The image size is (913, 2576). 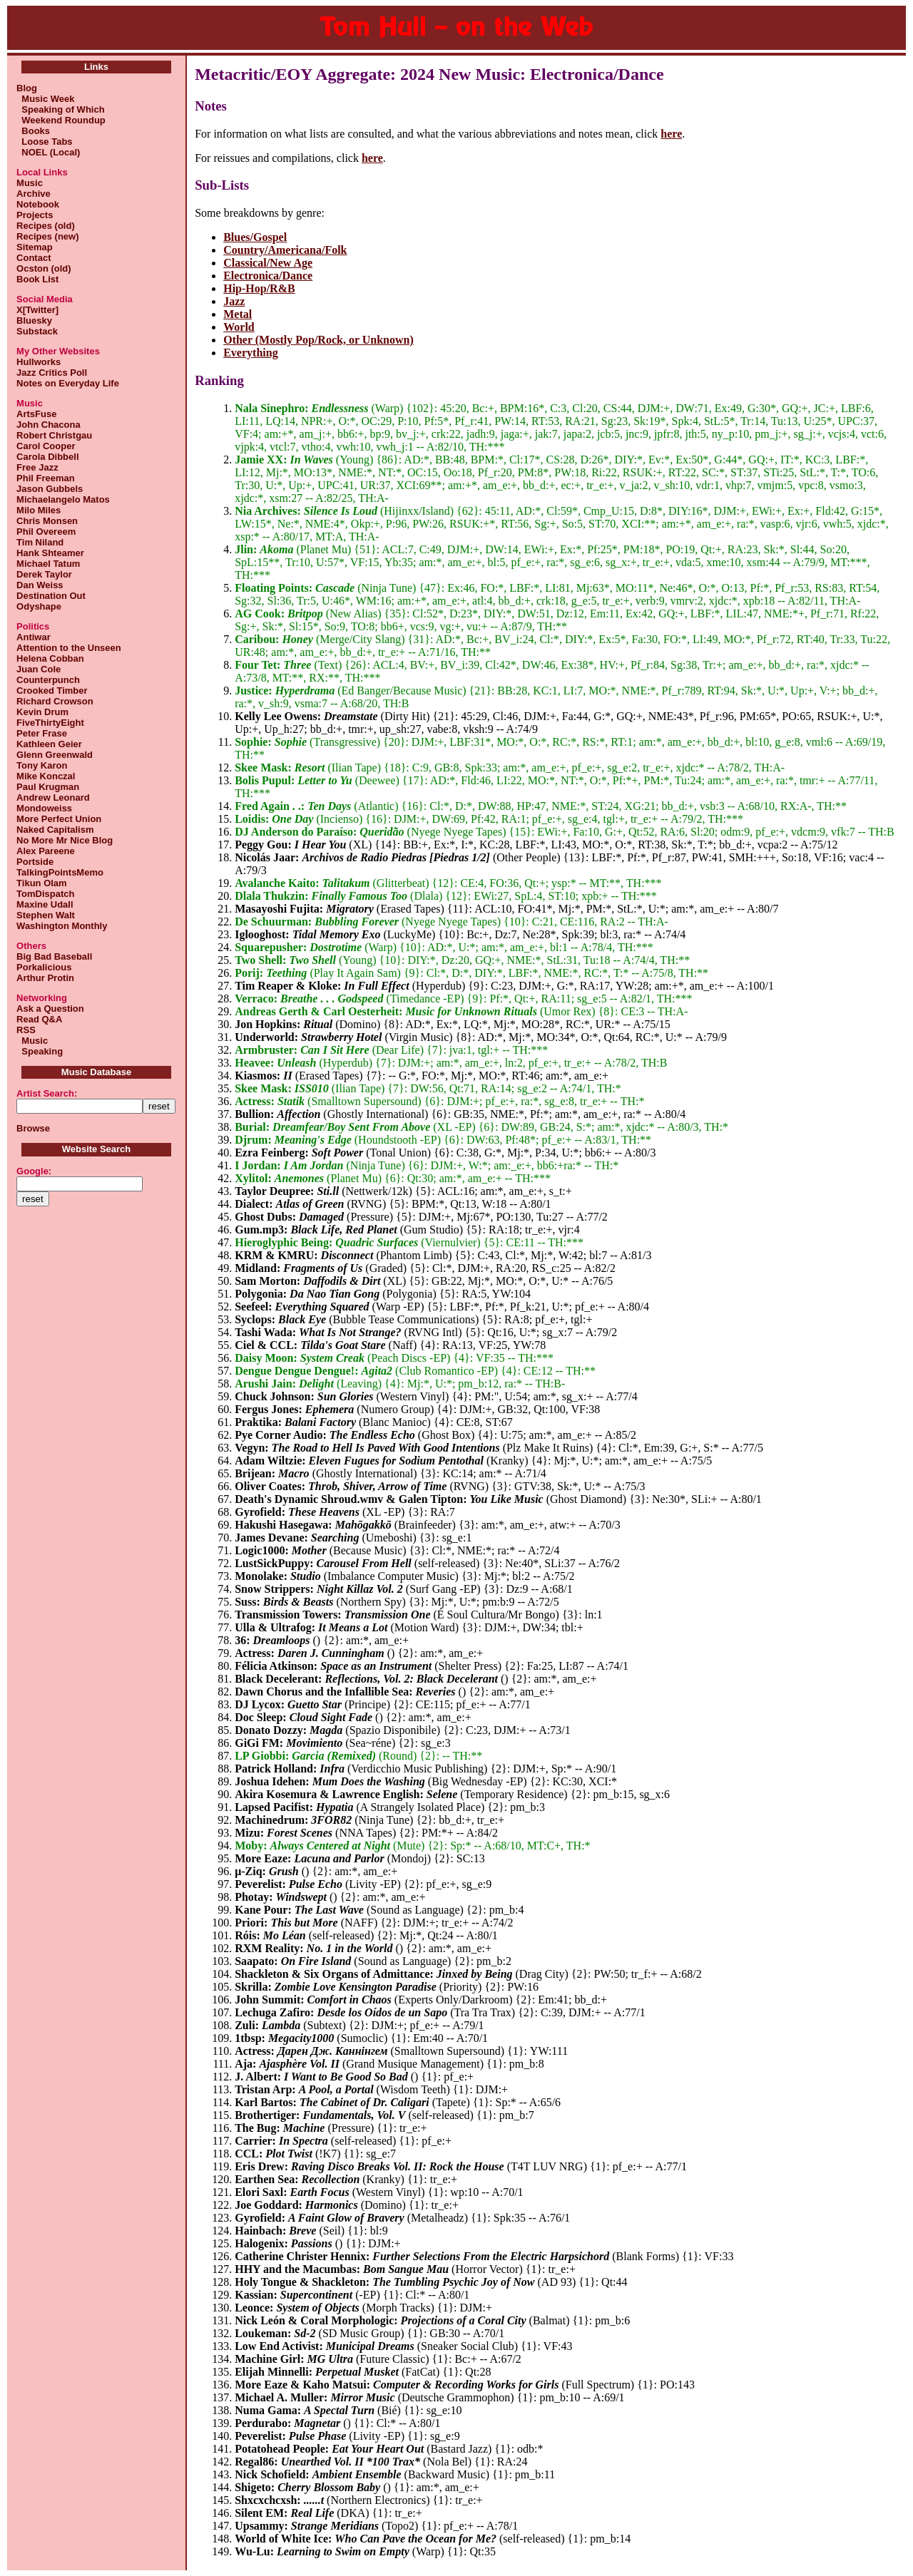 I want to click on Maxine Udall, so click(x=44, y=904).